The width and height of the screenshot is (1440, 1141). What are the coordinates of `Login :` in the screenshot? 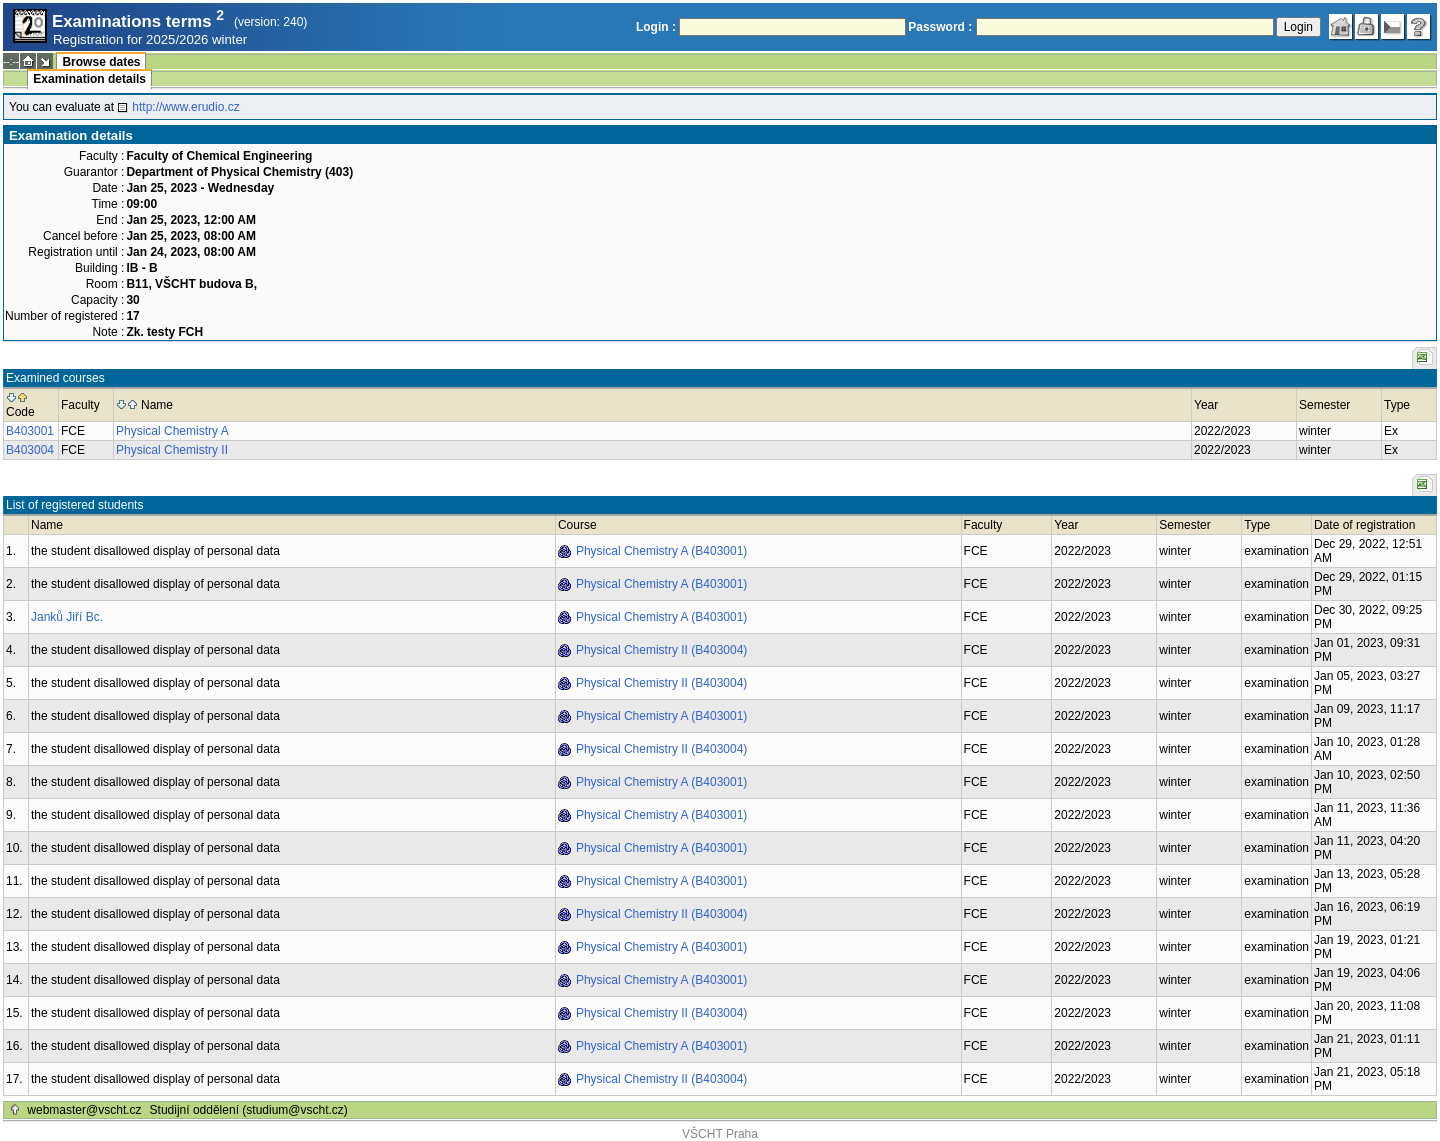 It's located at (656, 27).